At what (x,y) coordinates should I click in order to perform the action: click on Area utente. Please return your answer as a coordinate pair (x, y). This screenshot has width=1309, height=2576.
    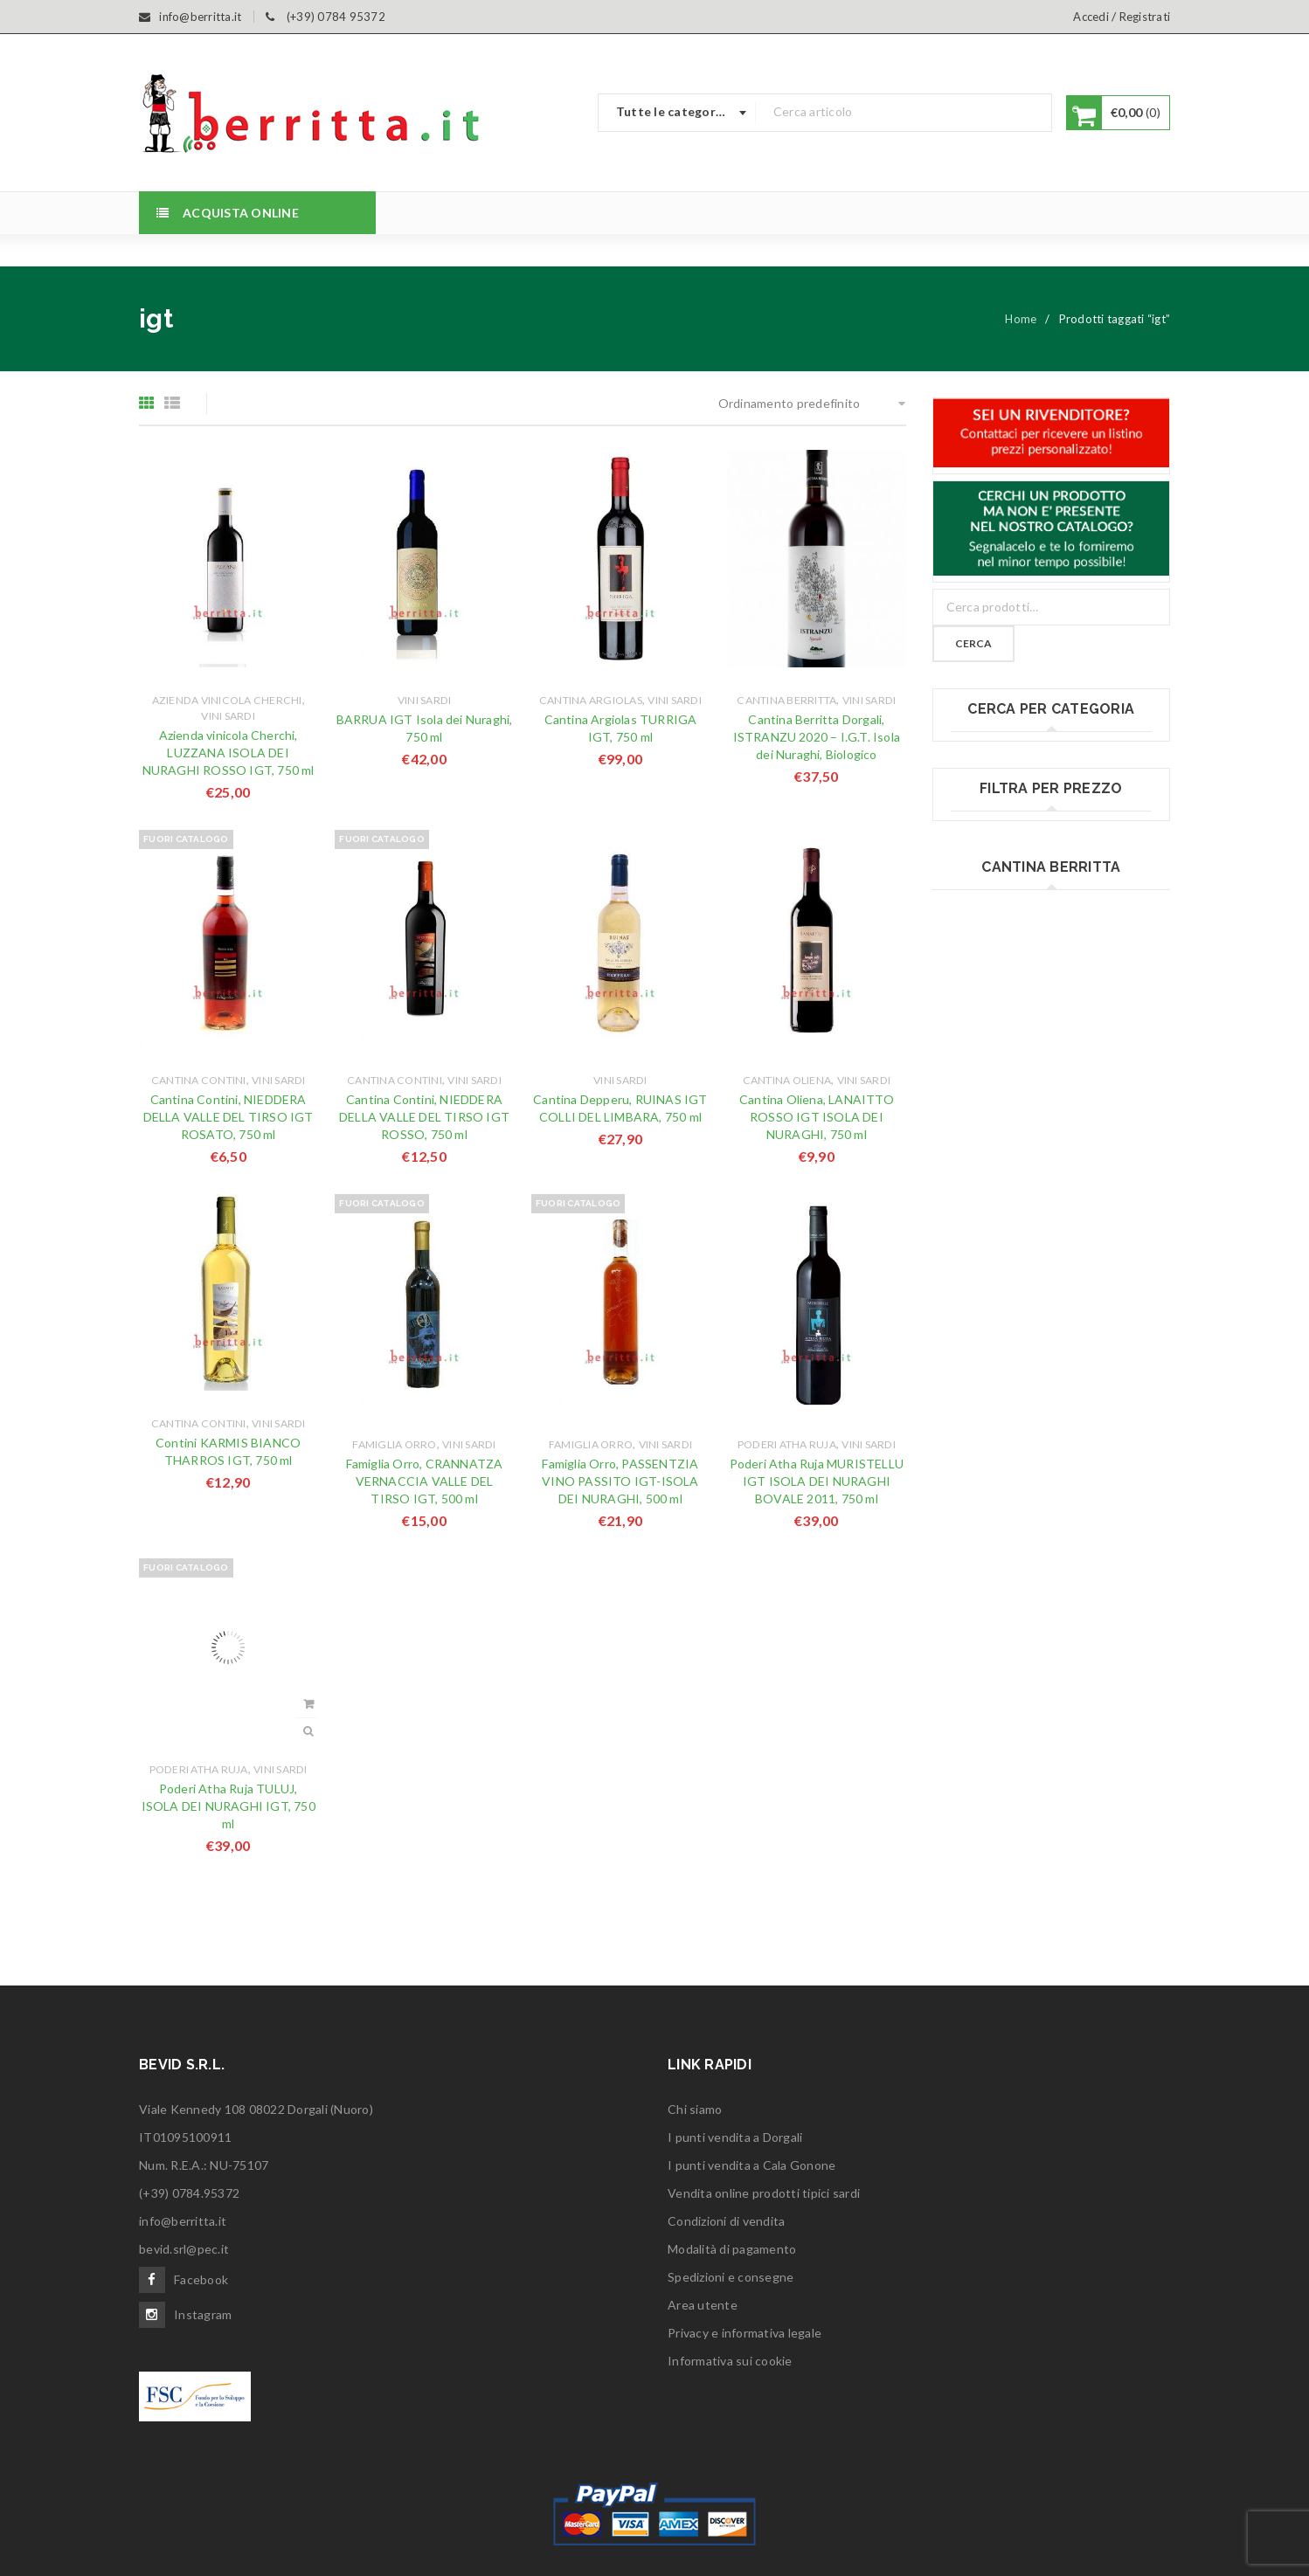
    Looking at the image, I should click on (703, 2304).